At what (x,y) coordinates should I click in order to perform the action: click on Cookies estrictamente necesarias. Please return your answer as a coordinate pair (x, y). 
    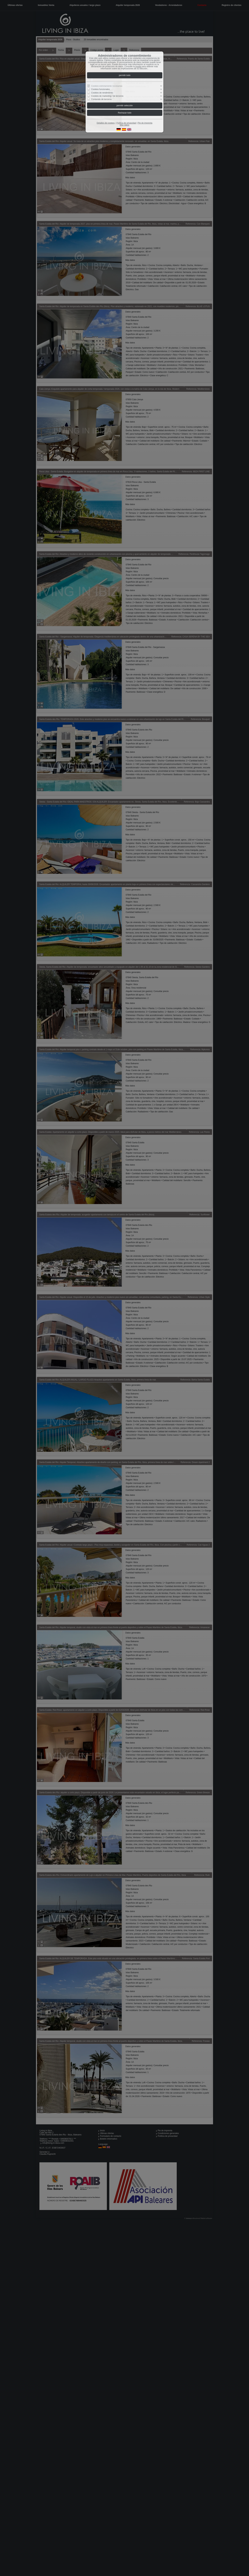
    Looking at the image, I should click on (106, 86).